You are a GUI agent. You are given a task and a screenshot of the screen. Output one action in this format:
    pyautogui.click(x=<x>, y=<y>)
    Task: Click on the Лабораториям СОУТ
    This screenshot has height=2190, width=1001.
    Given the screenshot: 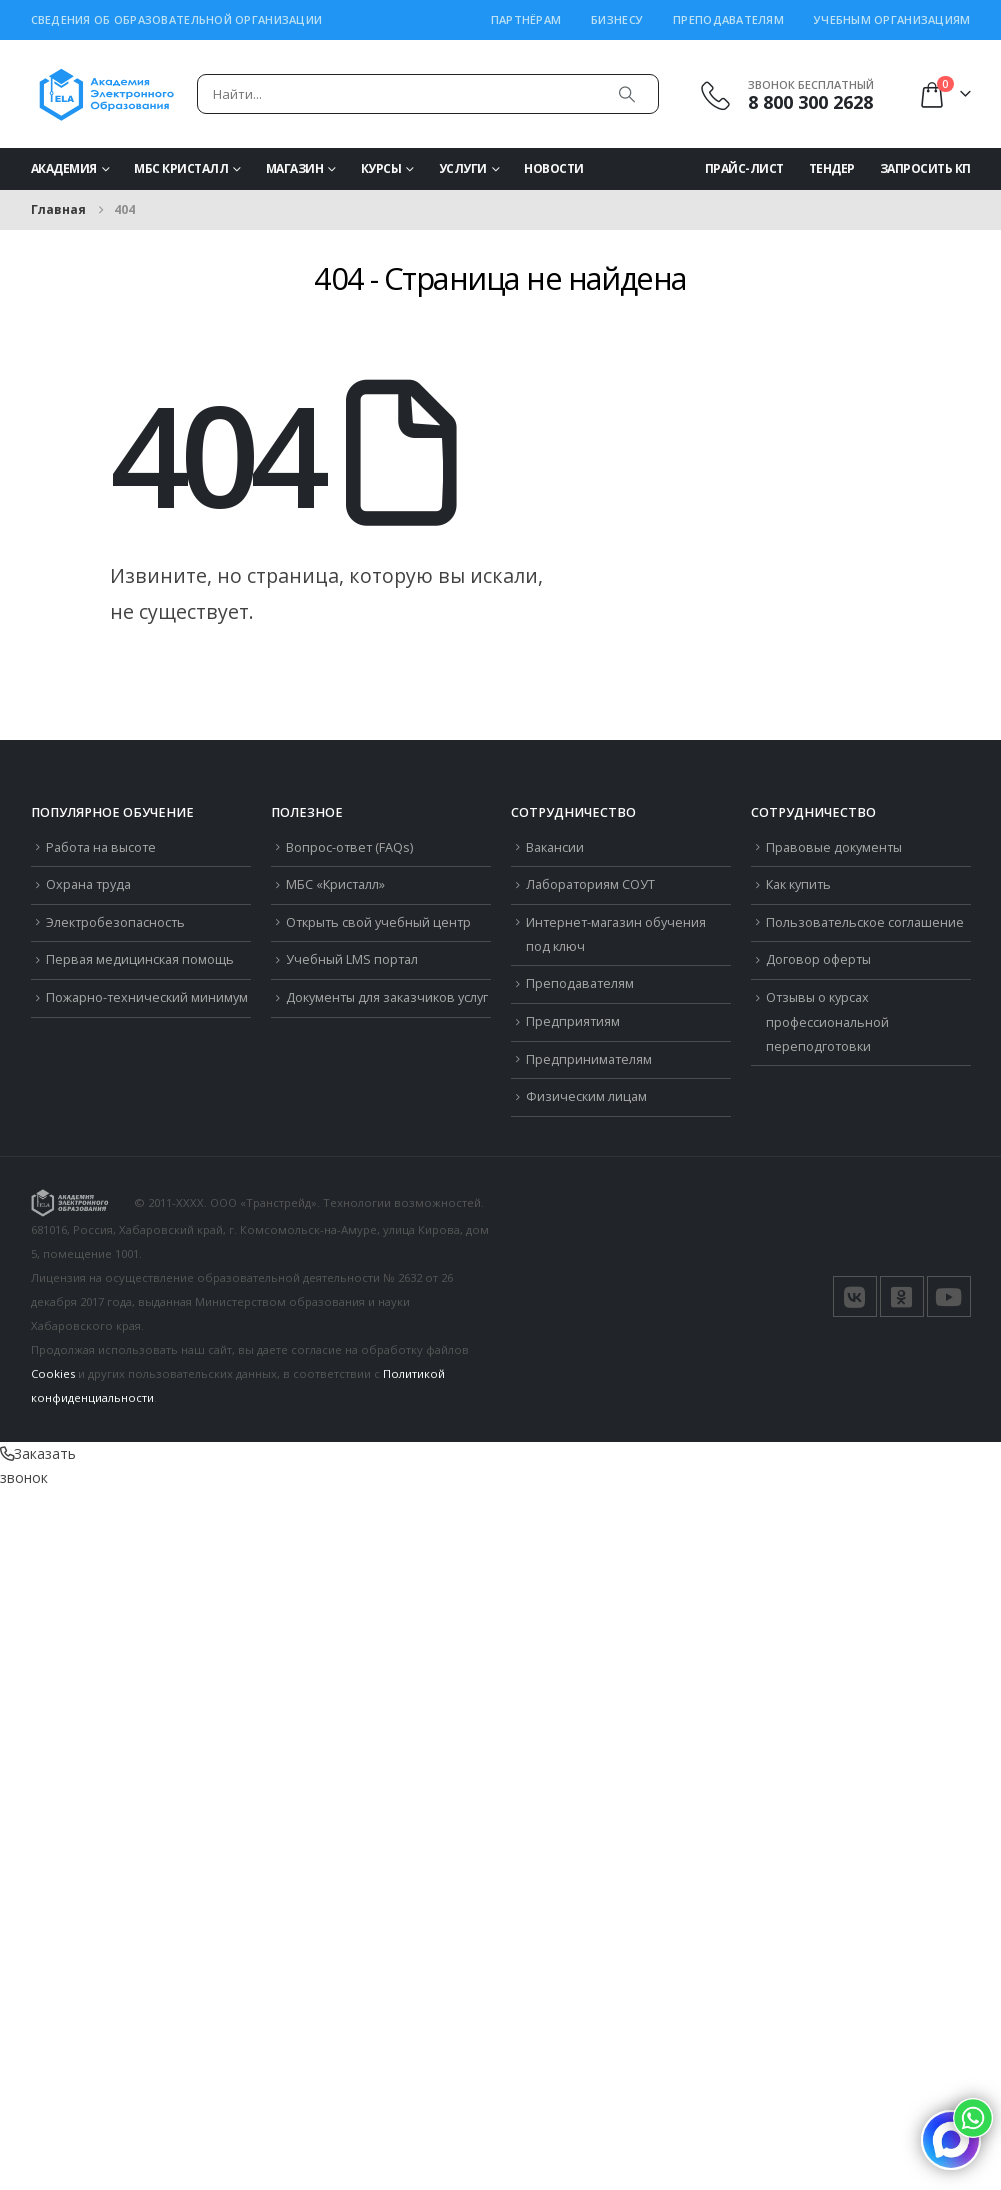 What is the action you would take?
    pyautogui.click(x=590, y=884)
    